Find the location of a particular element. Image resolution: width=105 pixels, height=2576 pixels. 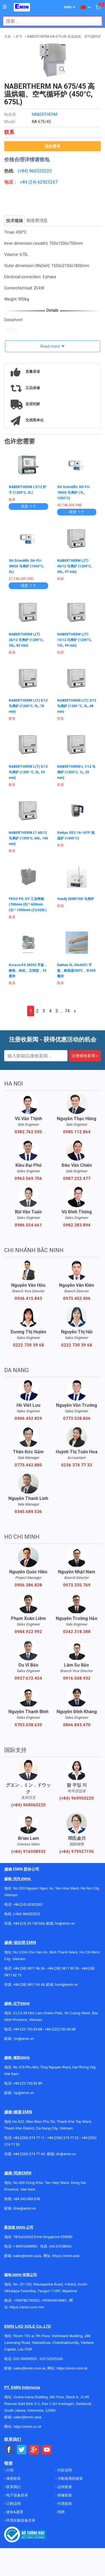

hn@emin.vn is located at coordinates (65, 1923).